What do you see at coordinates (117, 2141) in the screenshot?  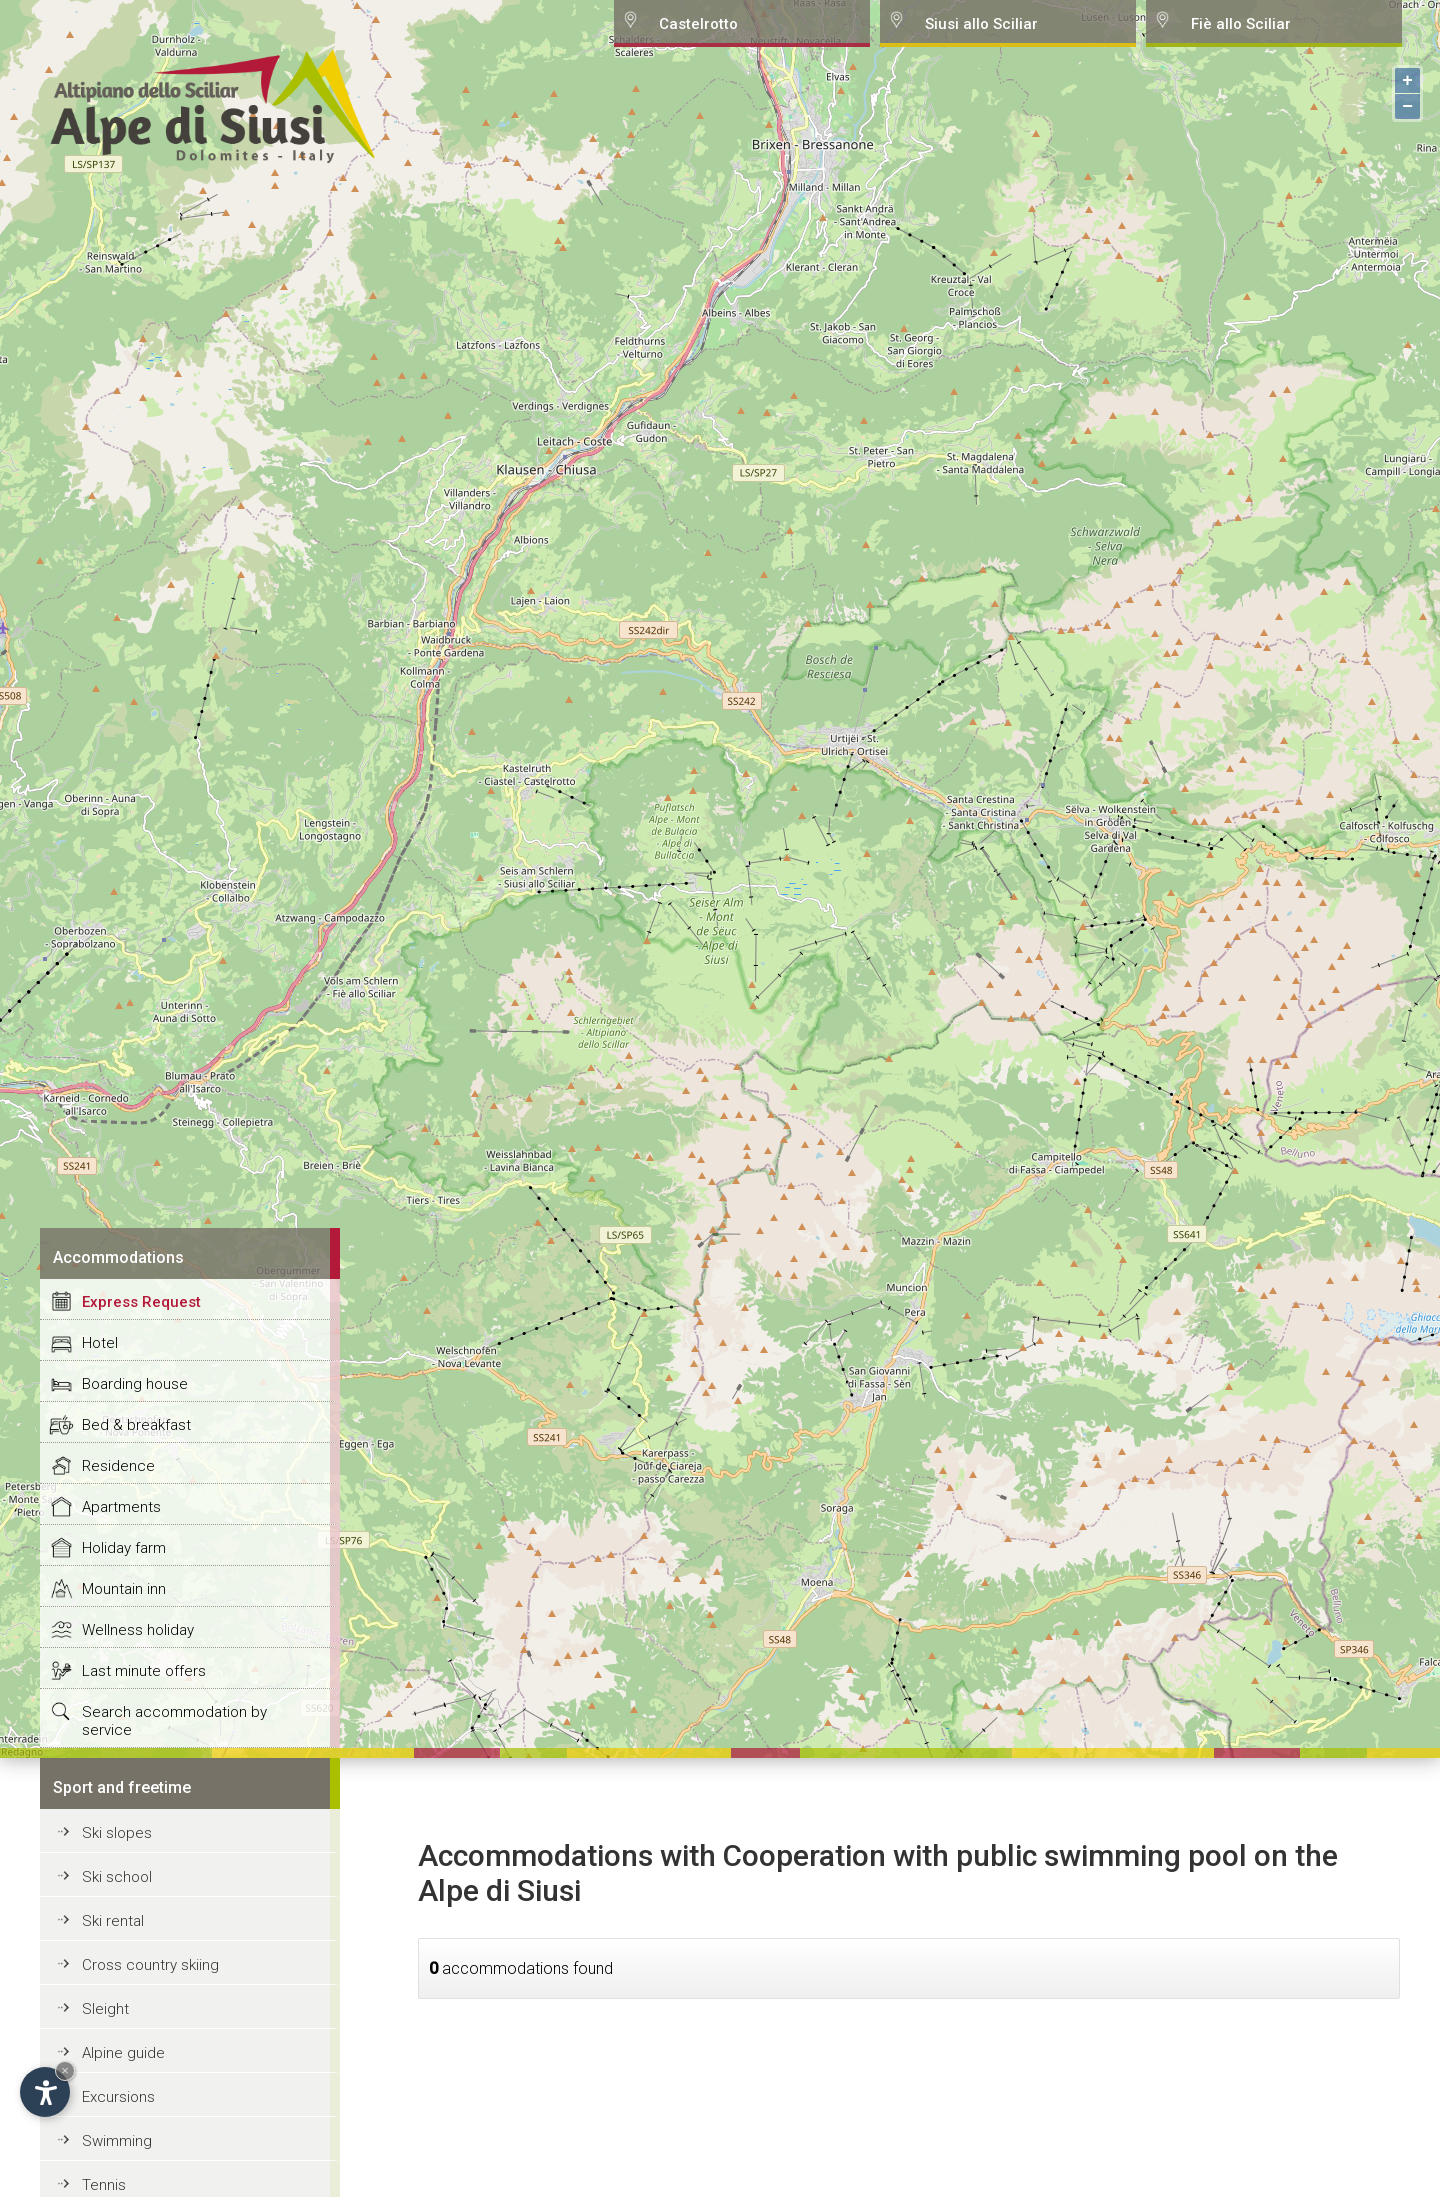 I see `Swimming` at bounding box center [117, 2141].